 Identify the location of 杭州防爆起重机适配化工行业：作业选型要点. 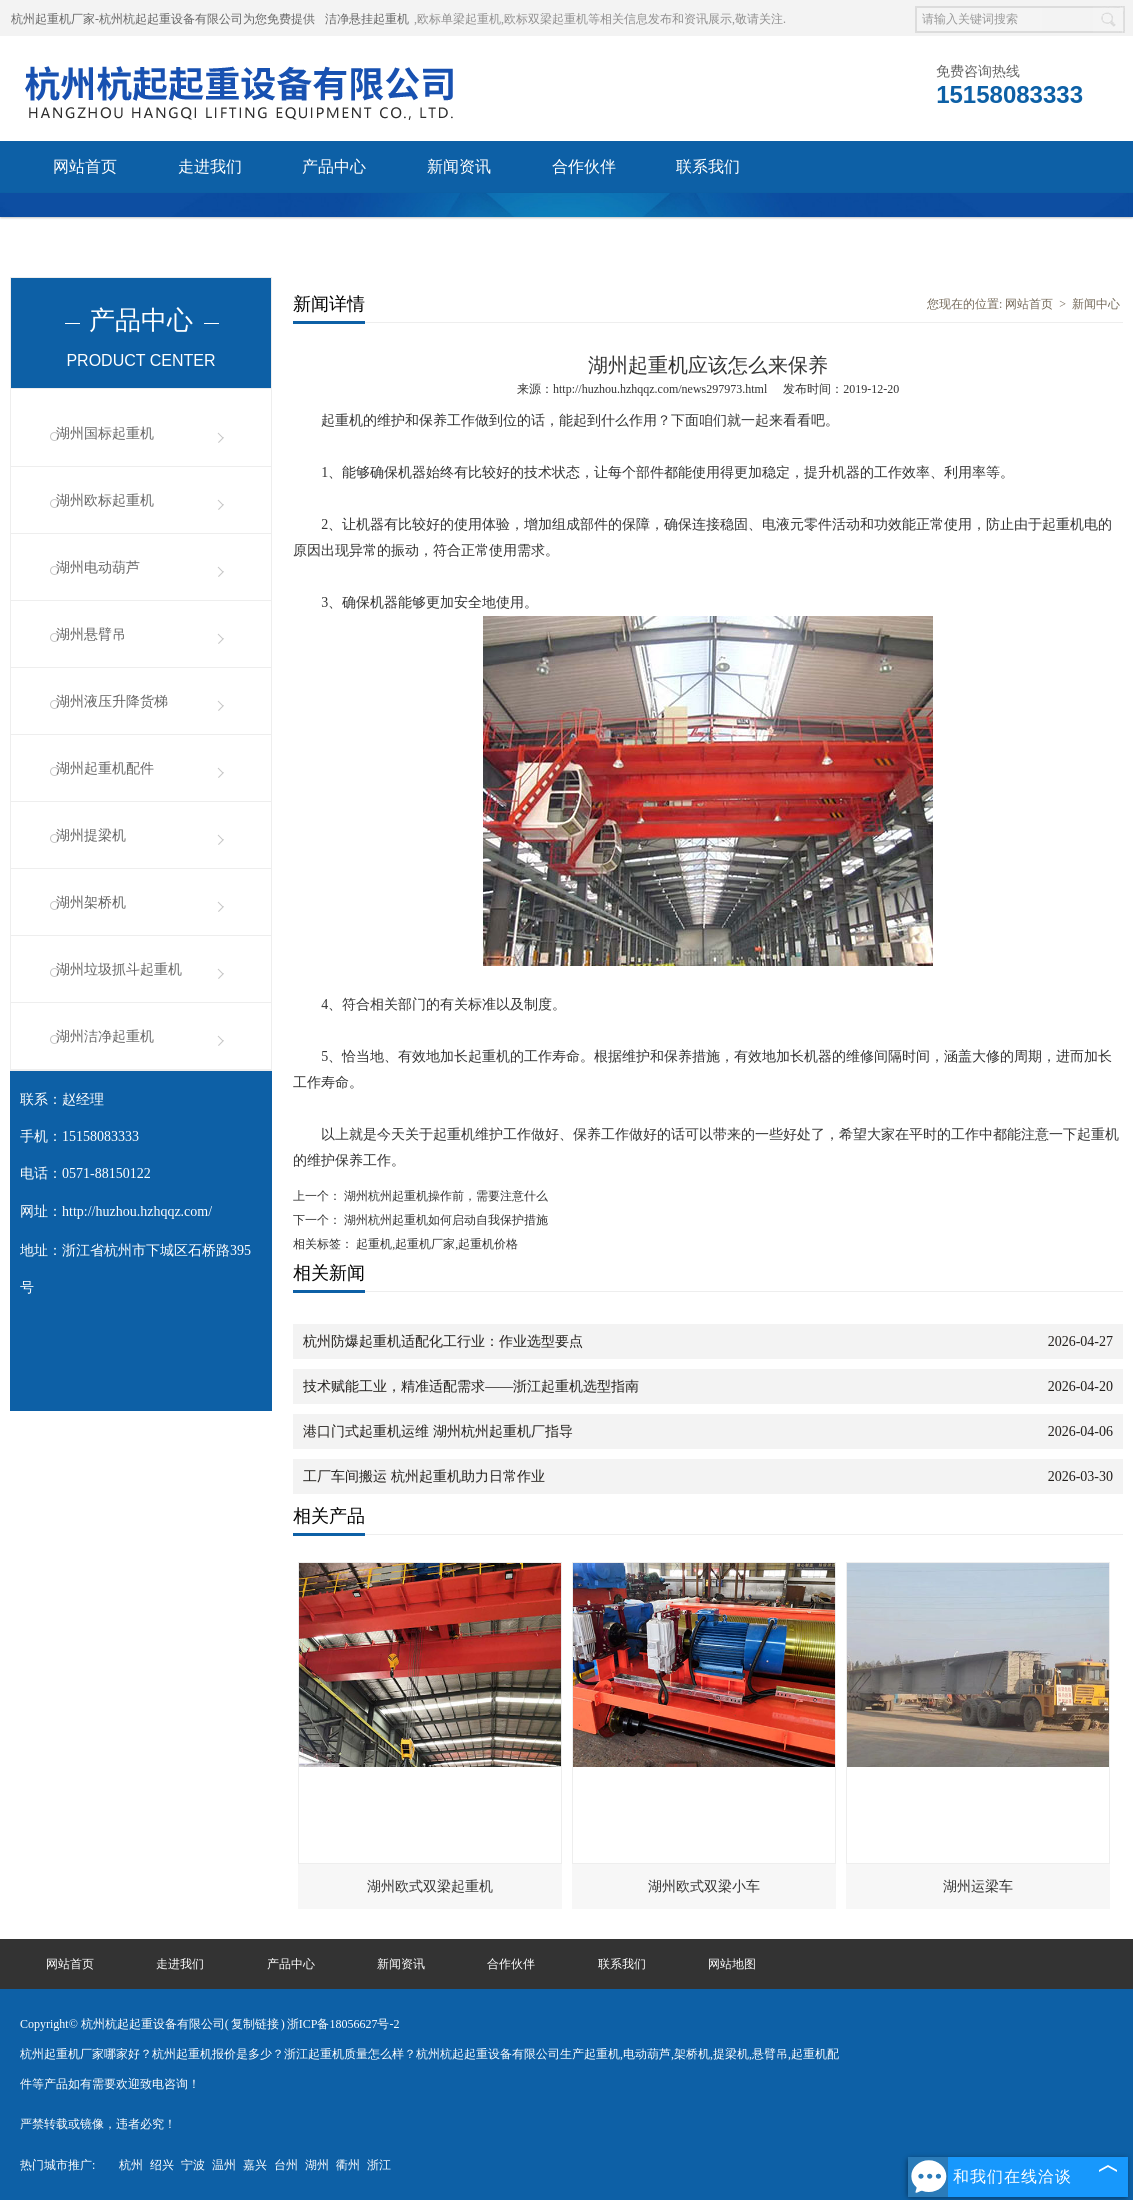
(443, 1341).